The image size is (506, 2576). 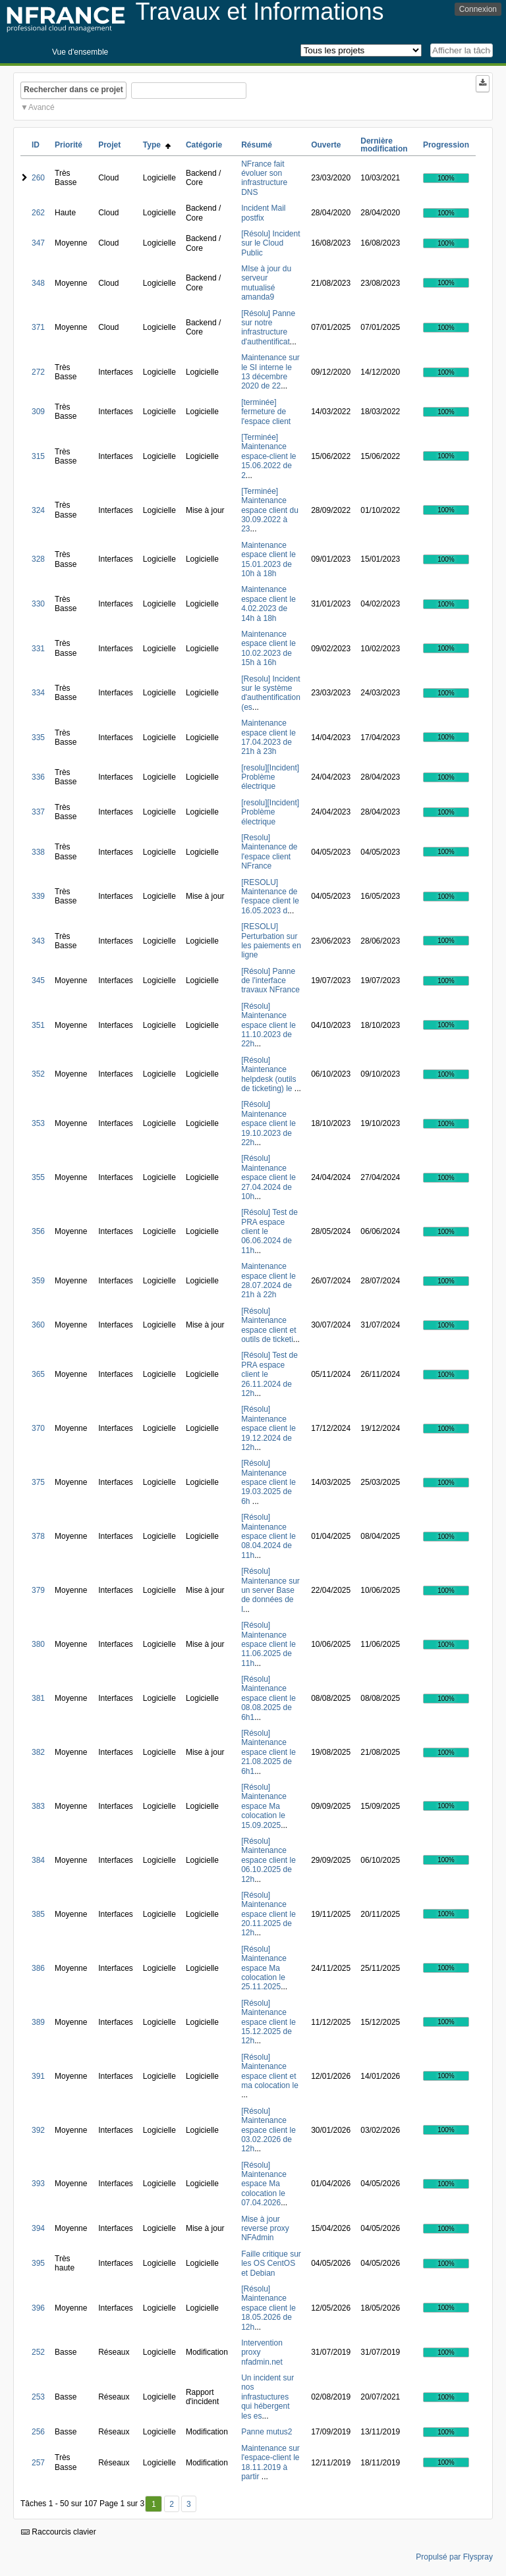 What do you see at coordinates (38, 812) in the screenshot?
I see `337` at bounding box center [38, 812].